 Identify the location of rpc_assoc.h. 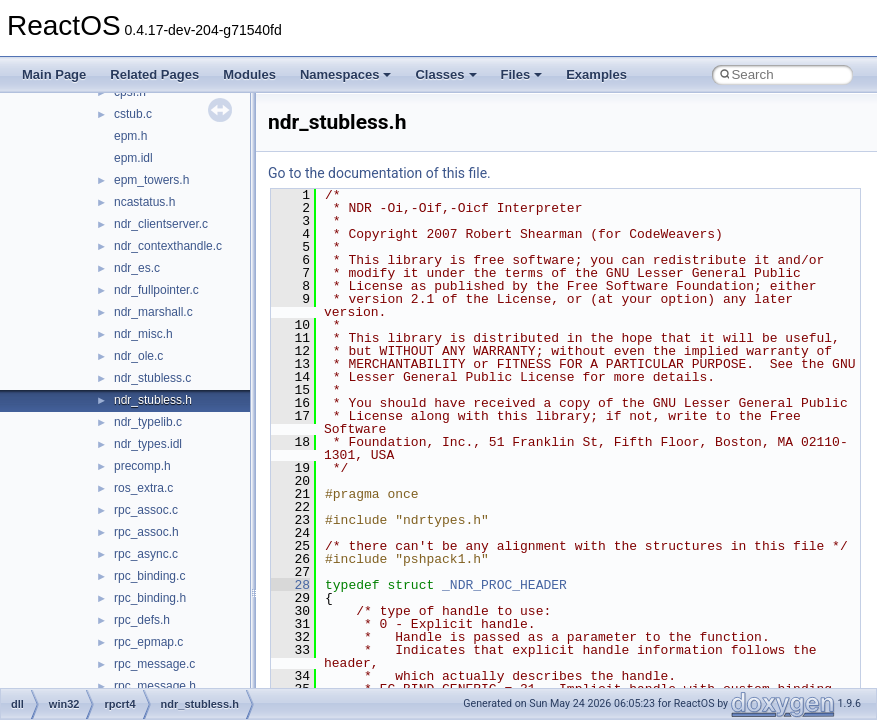
(146, 532).